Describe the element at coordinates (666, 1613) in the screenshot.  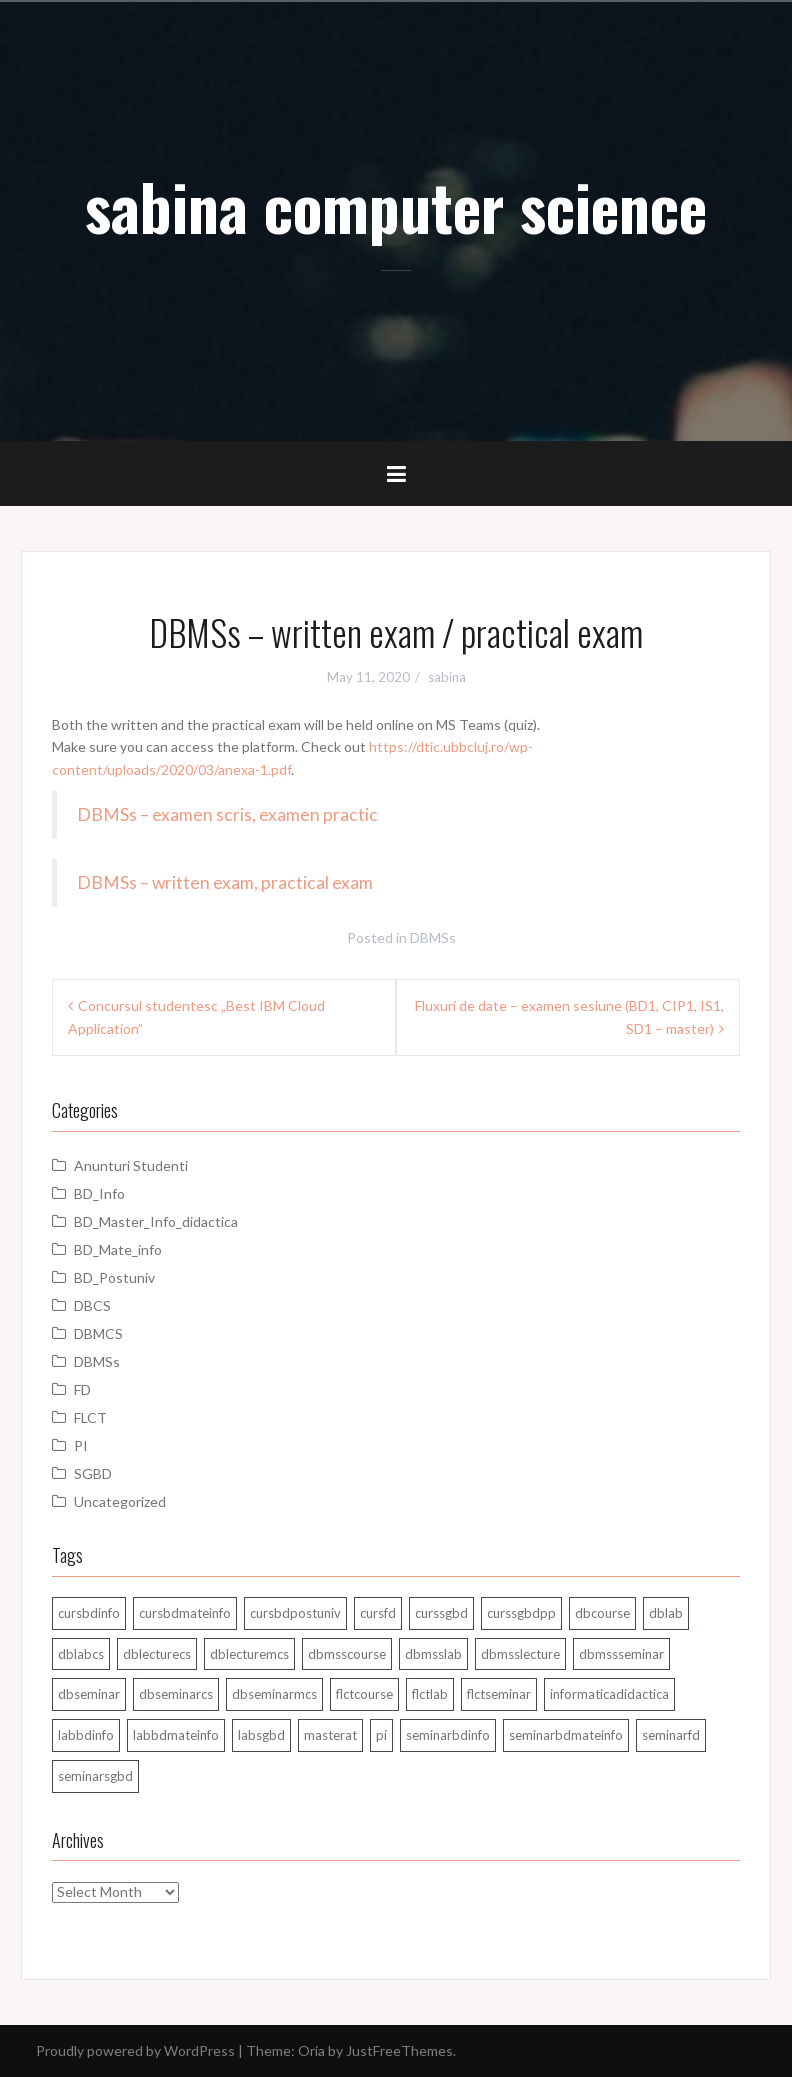
I see `dblab [dblab (3 items)]` at that location.